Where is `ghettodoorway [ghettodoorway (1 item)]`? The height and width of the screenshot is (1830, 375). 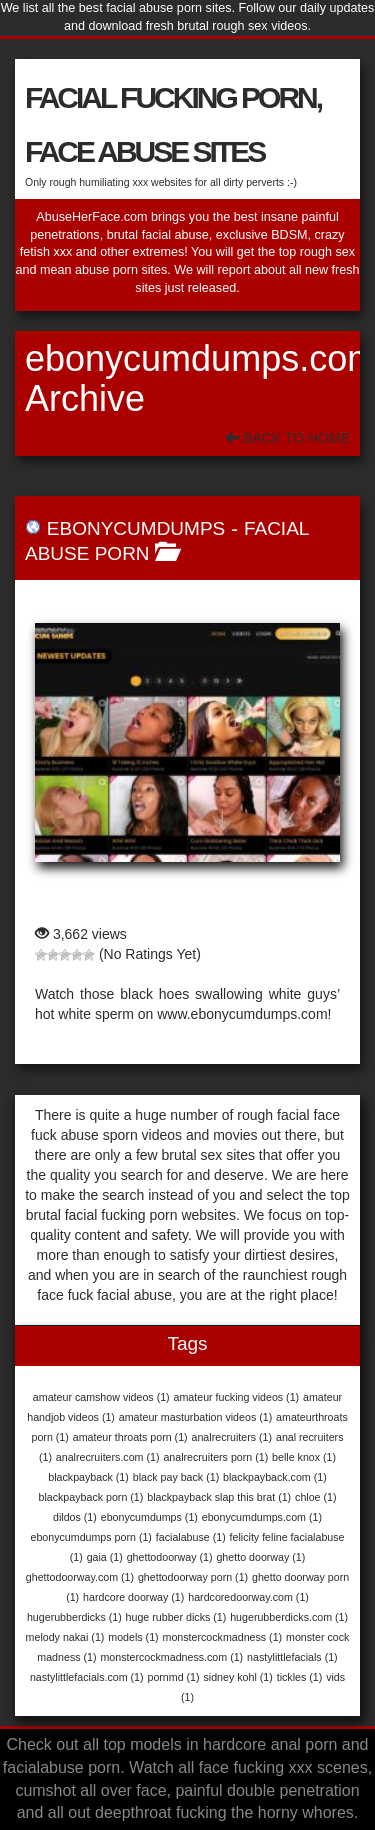 ghettodoorway [ghettodoorway (1 item)] is located at coordinates (170, 1557).